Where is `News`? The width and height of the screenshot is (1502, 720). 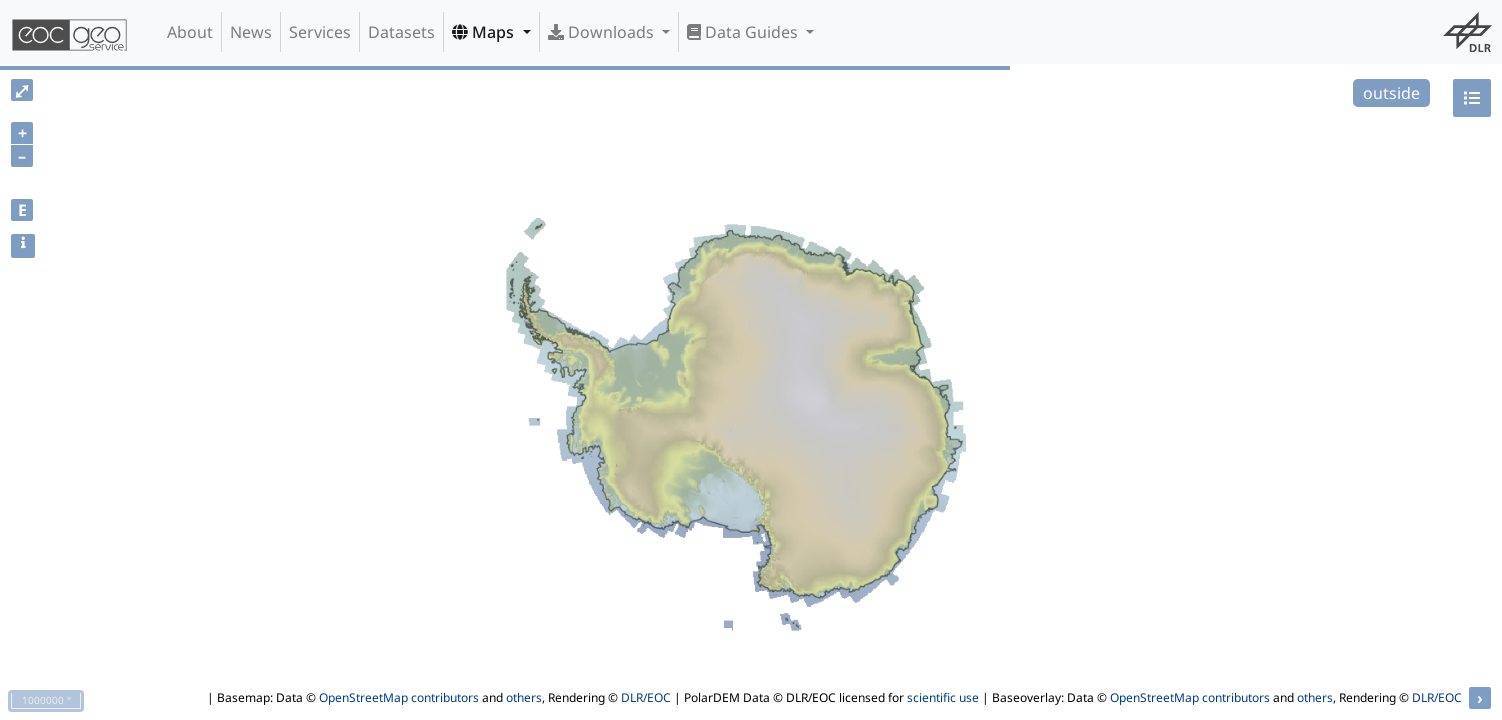 News is located at coordinates (251, 32).